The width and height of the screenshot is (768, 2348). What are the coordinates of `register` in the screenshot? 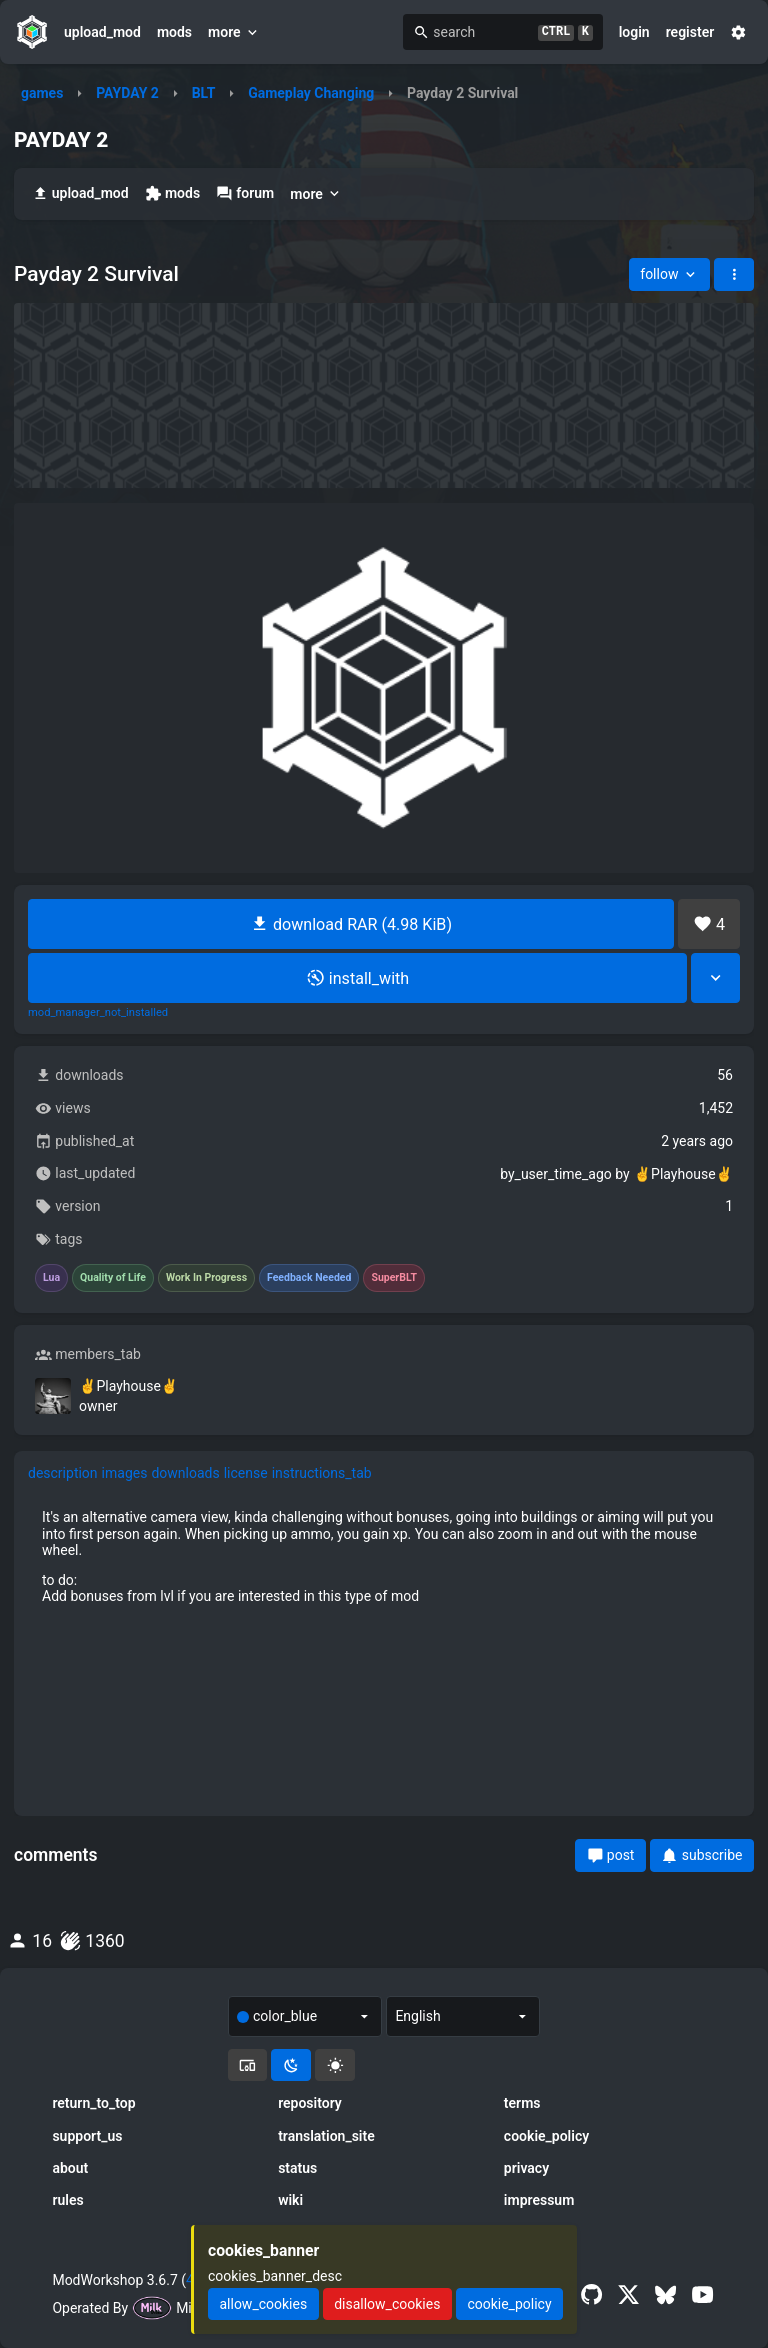 It's located at (690, 32).